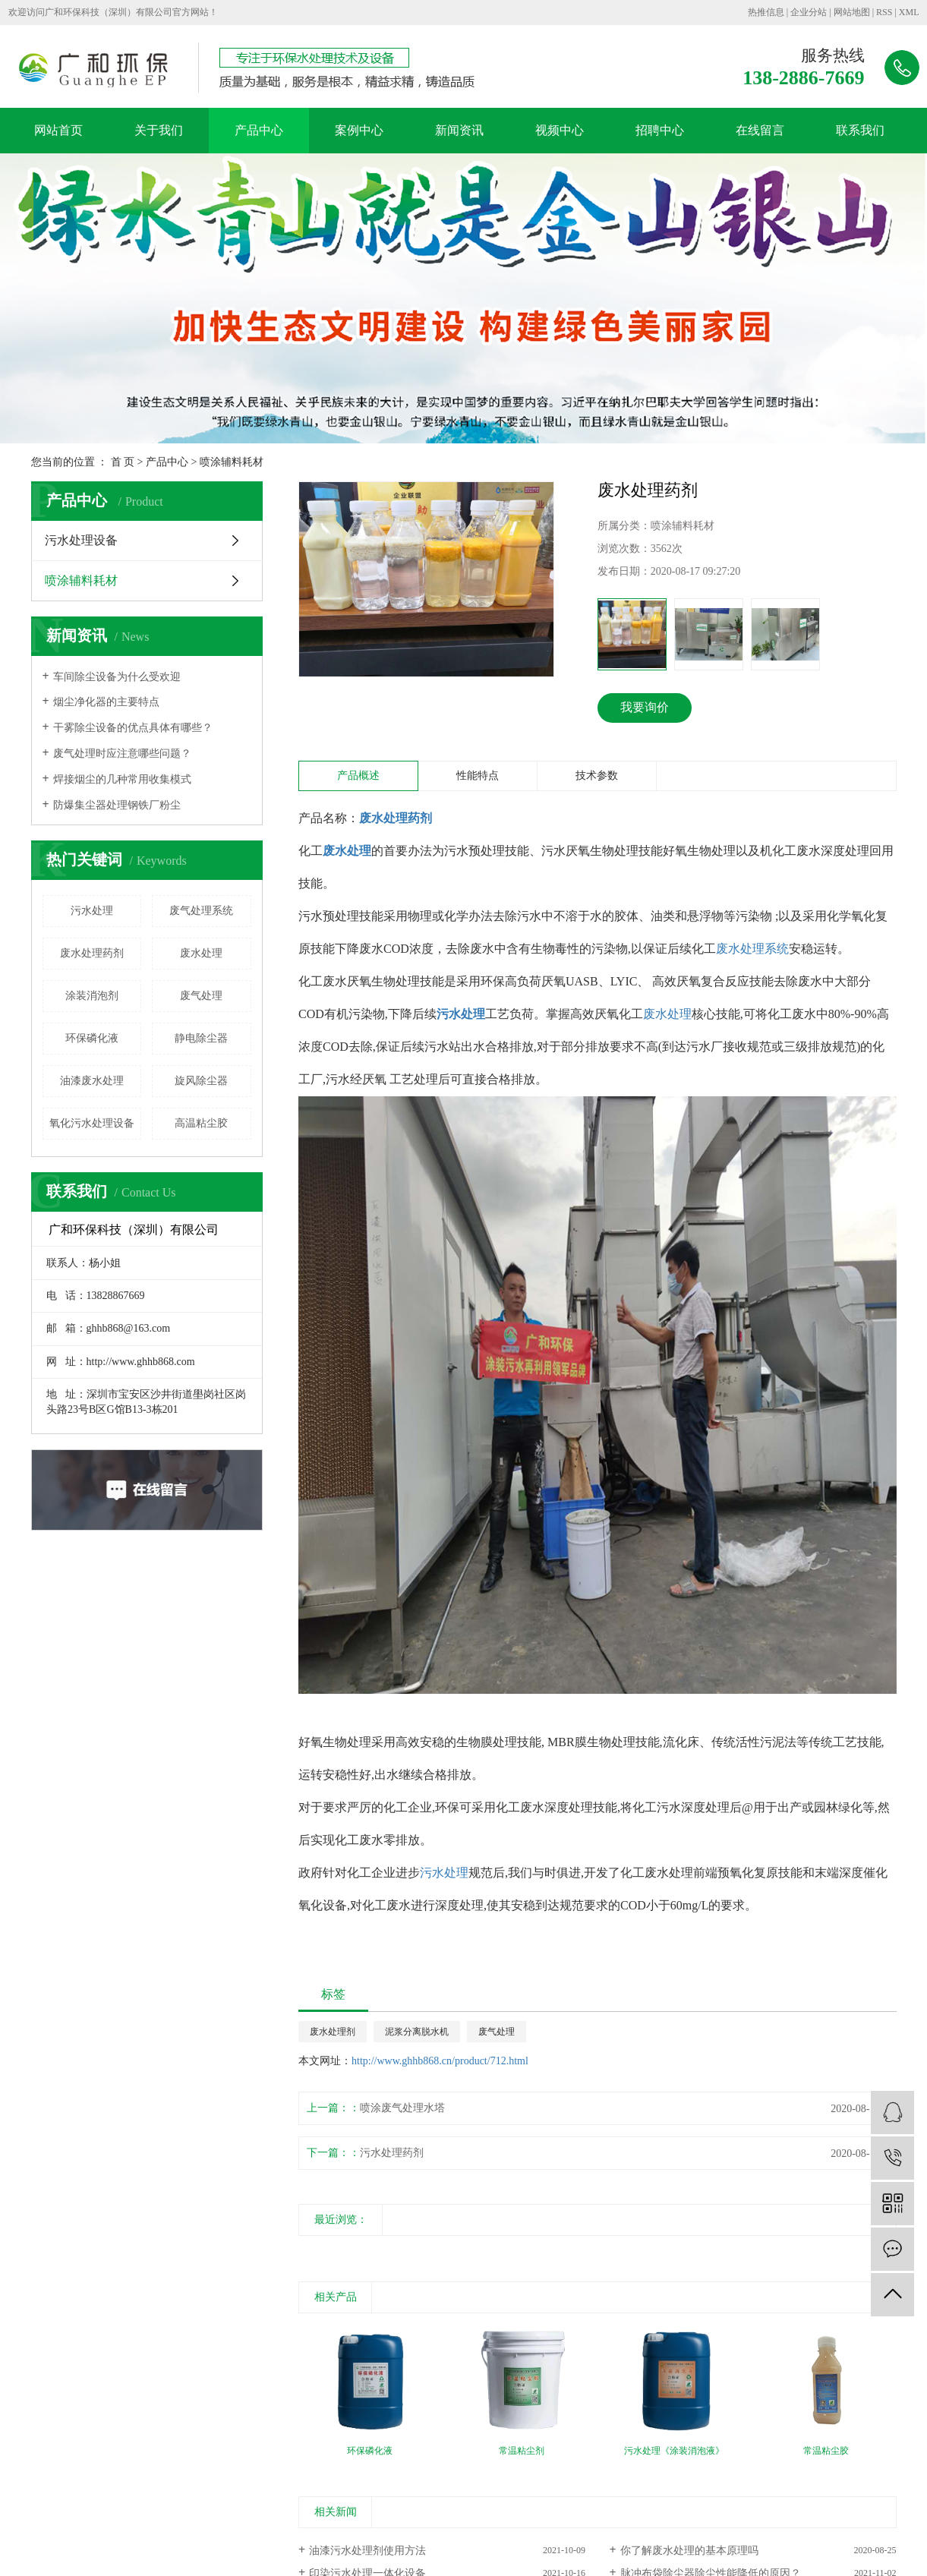 This screenshot has width=927, height=2576. I want to click on 招聘中心, so click(659, 130).